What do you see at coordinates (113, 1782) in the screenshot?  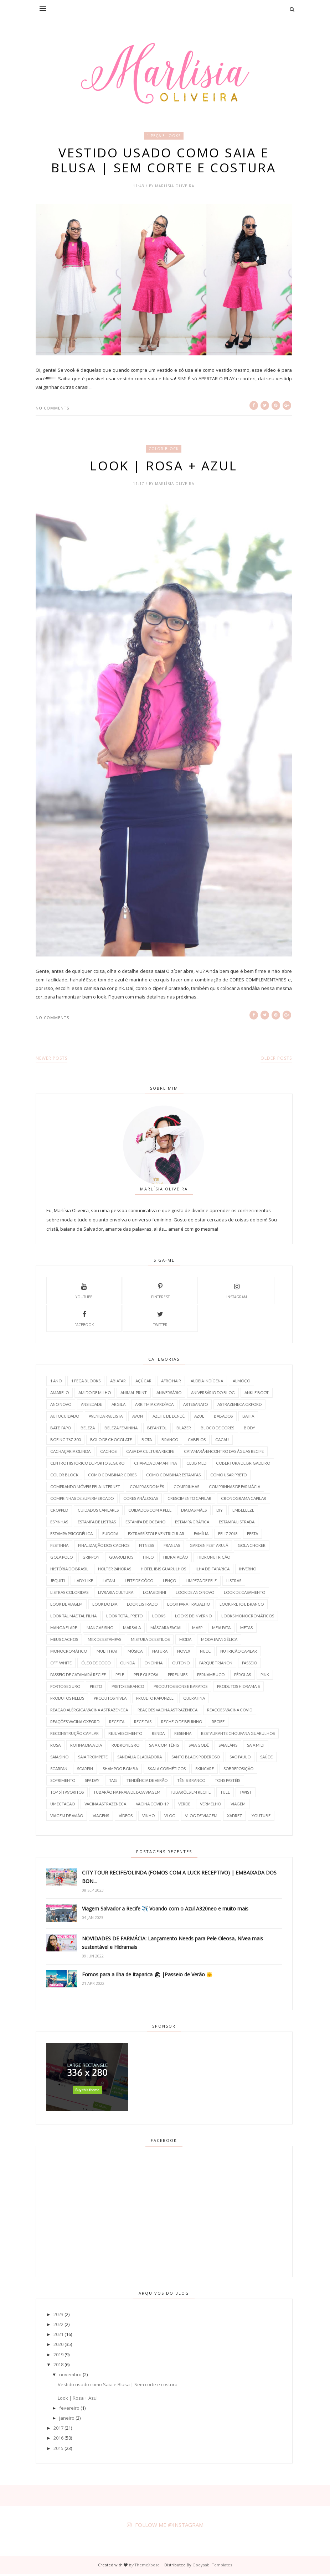 I see `TAG` at bounding box center [113, 1782].